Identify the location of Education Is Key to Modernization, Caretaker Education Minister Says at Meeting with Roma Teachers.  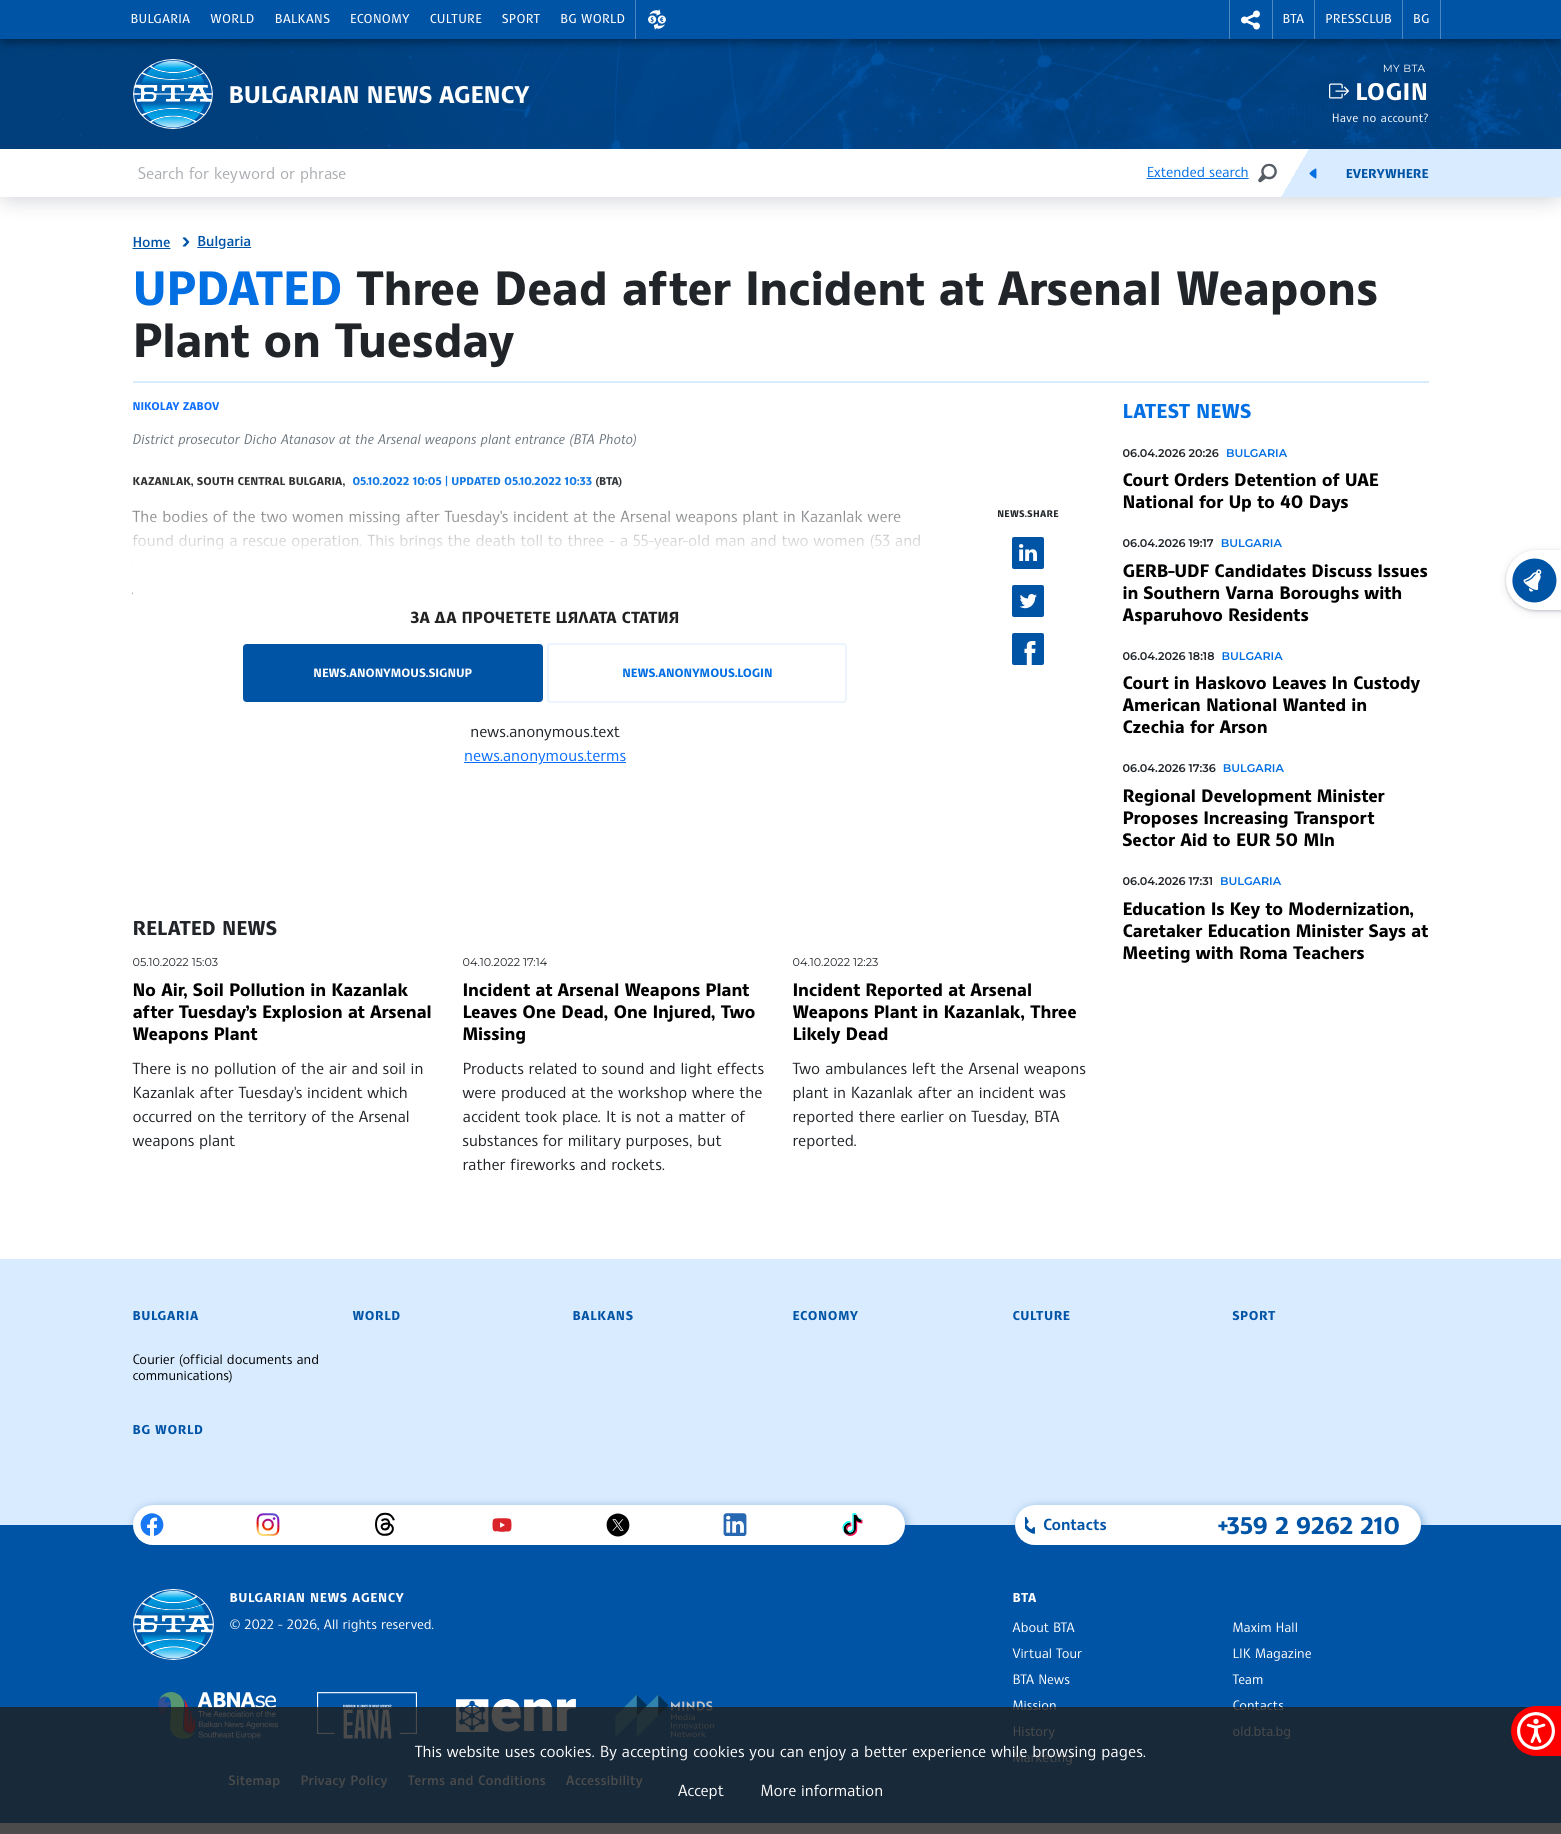
(1275, 931).